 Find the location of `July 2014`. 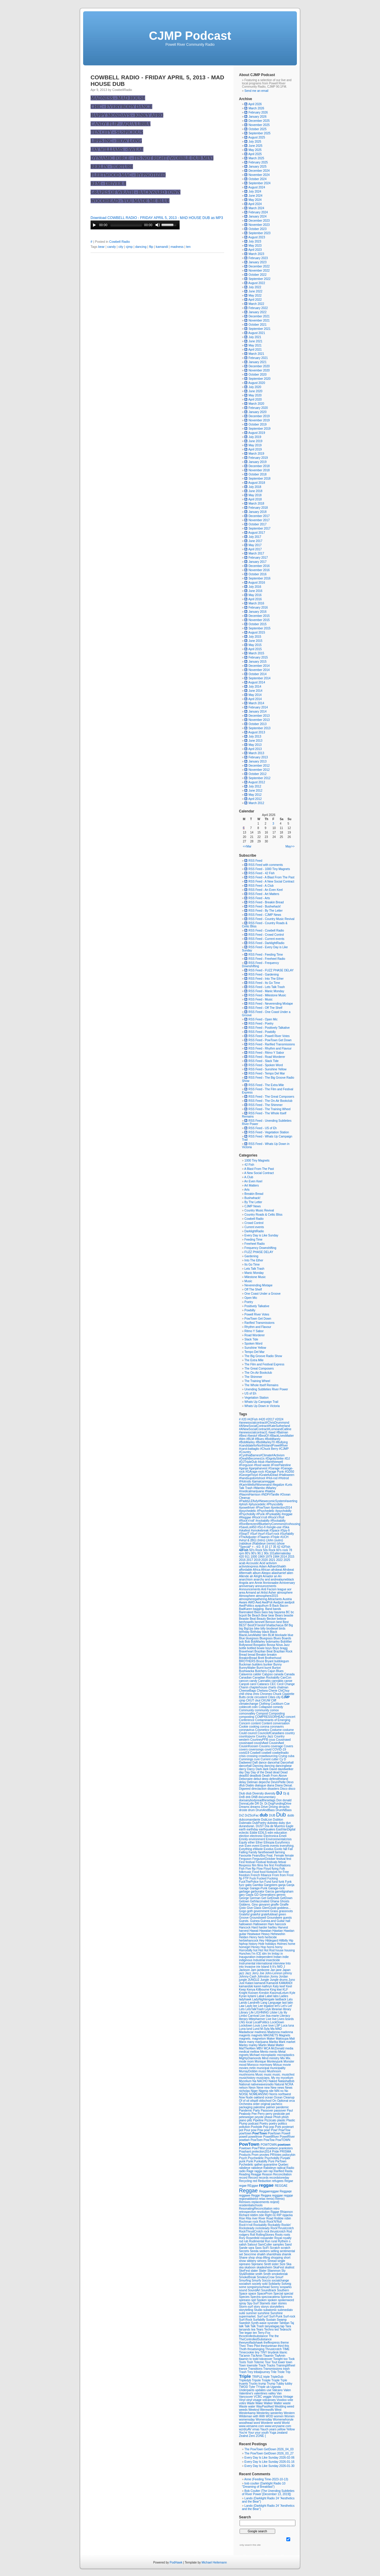

July 2014 is located at coordinates (254, 686).